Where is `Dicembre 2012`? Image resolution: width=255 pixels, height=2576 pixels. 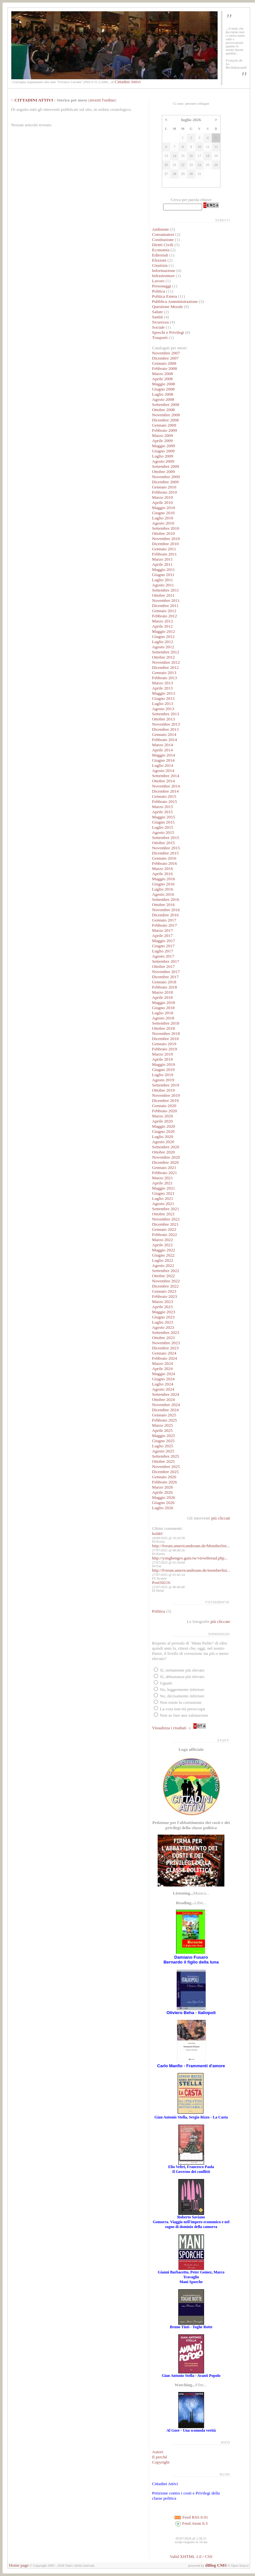
Dicembre 2012 is located at coordinates (165, 667).